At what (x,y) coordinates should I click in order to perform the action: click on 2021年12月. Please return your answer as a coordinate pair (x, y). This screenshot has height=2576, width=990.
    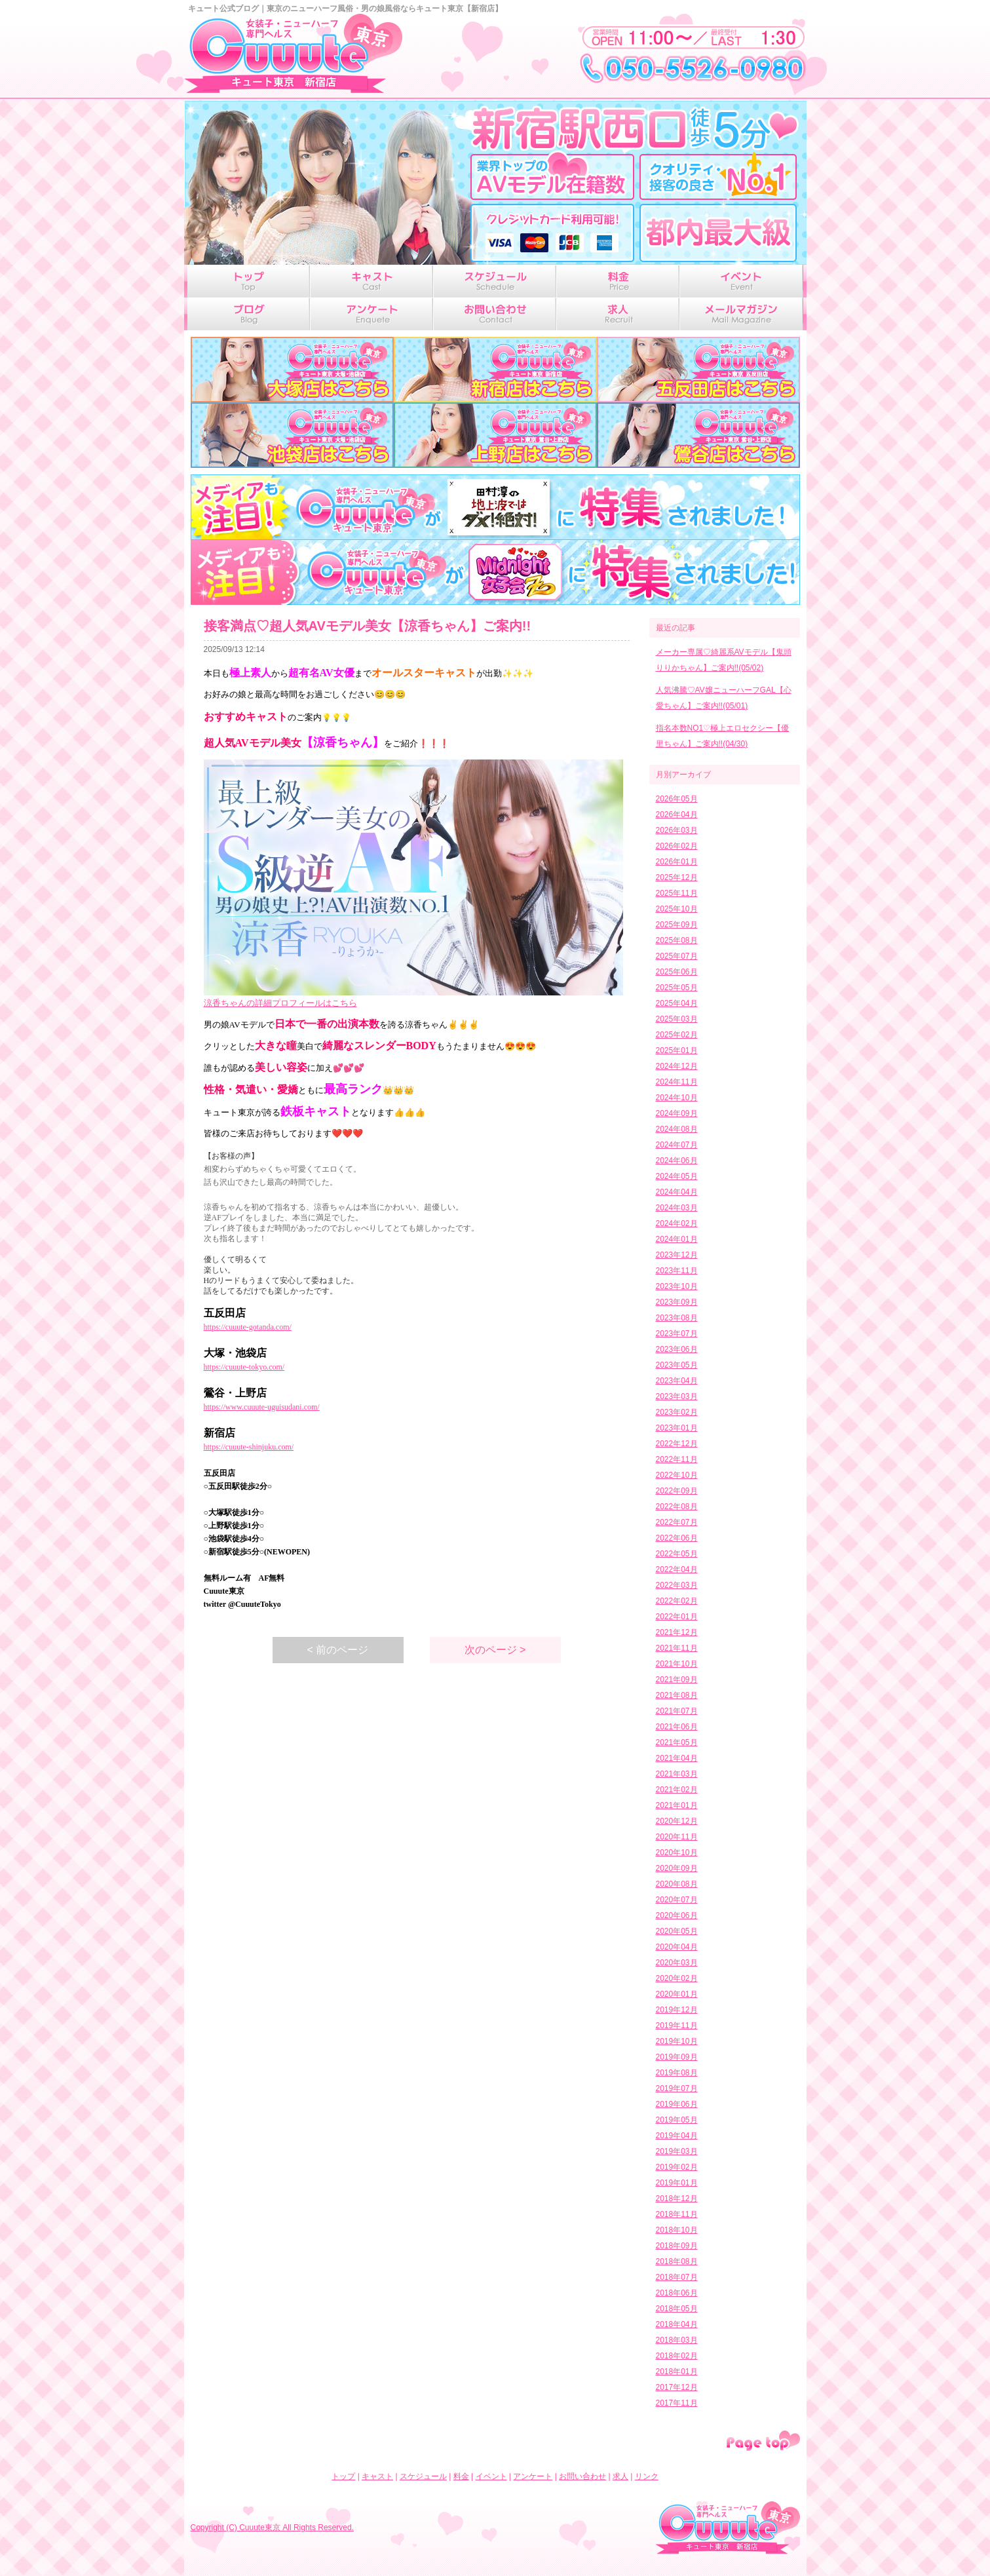
    Looking at the image, I should click on (677, 1632).